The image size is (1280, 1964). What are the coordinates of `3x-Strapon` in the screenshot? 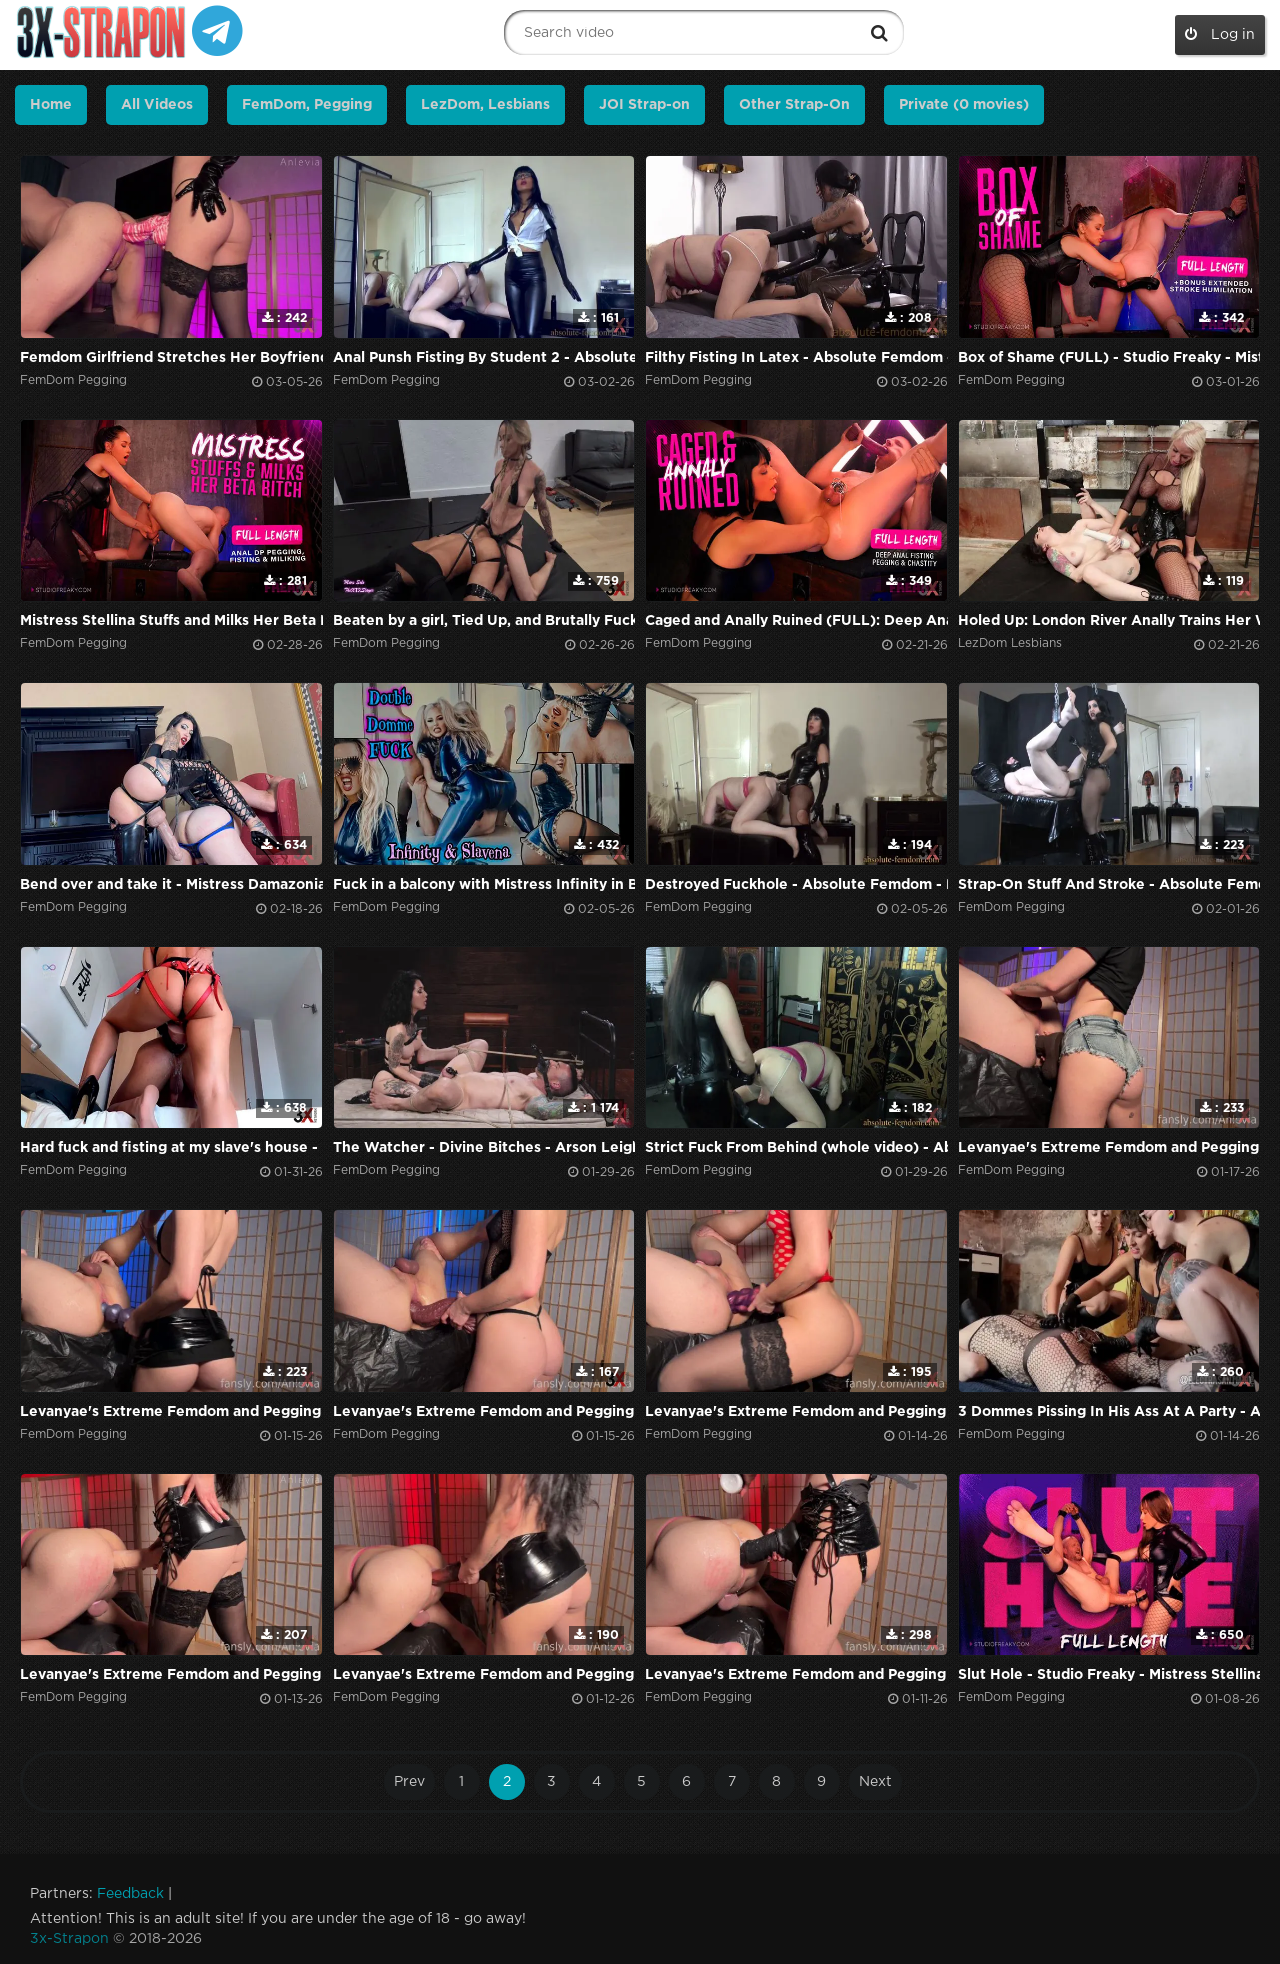 It's located at (69, 1939).